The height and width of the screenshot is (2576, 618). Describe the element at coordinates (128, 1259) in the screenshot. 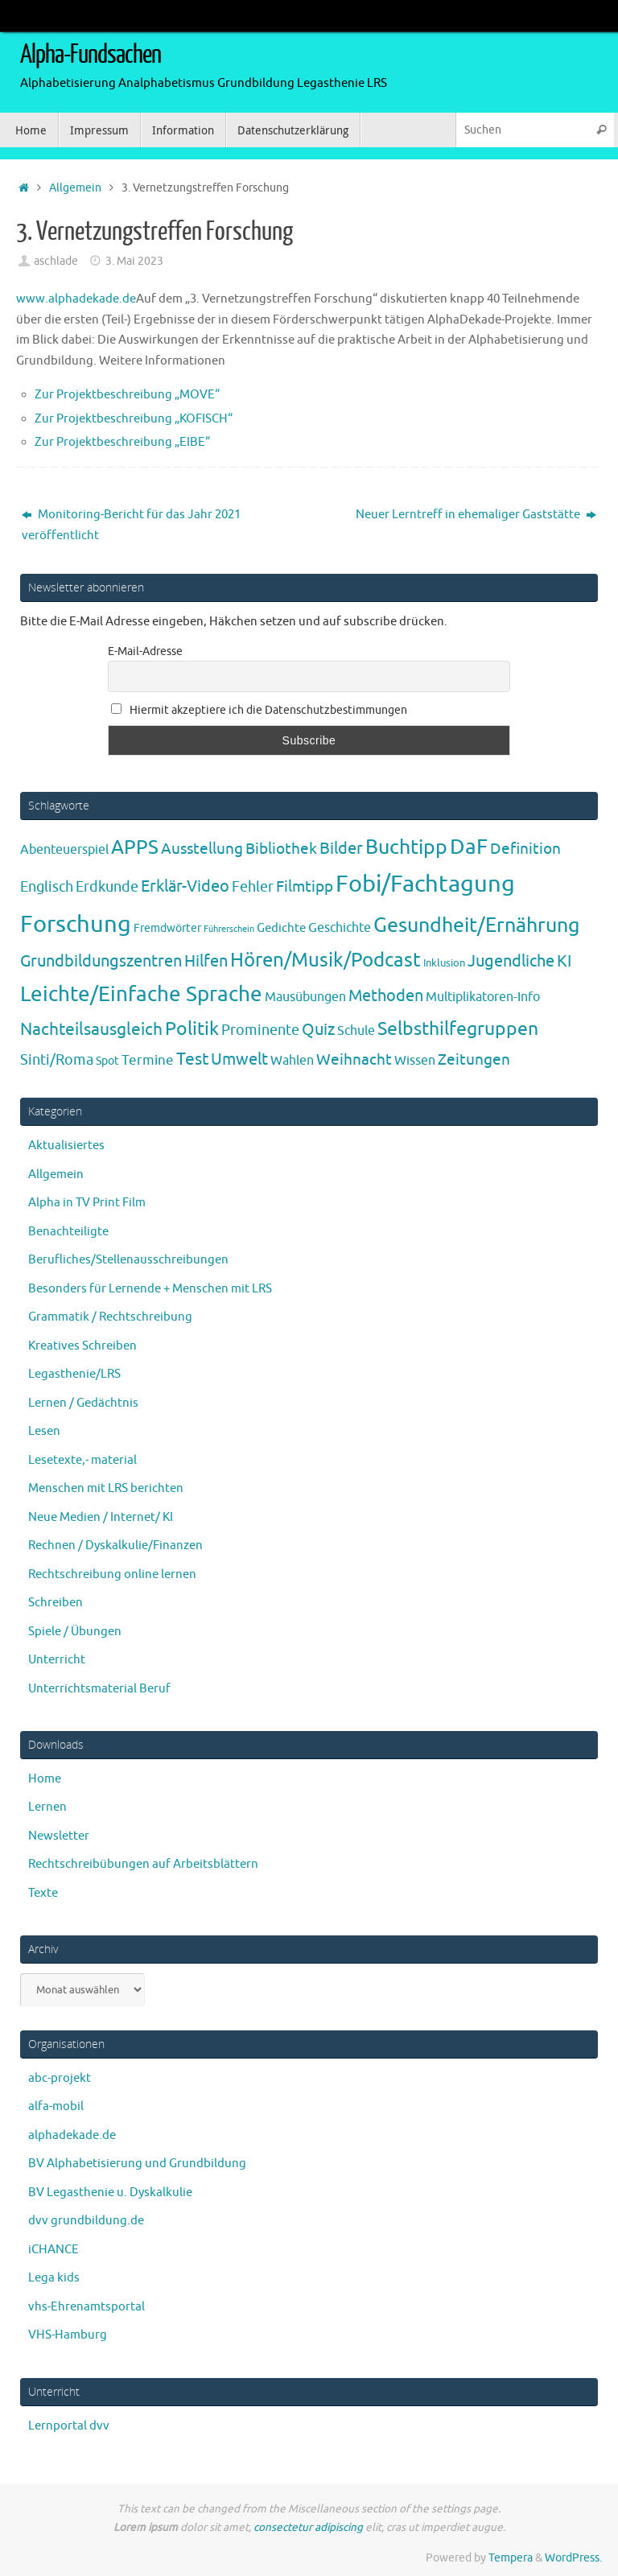

I see `Berufliches/Stellenausschreibungen` at that location.